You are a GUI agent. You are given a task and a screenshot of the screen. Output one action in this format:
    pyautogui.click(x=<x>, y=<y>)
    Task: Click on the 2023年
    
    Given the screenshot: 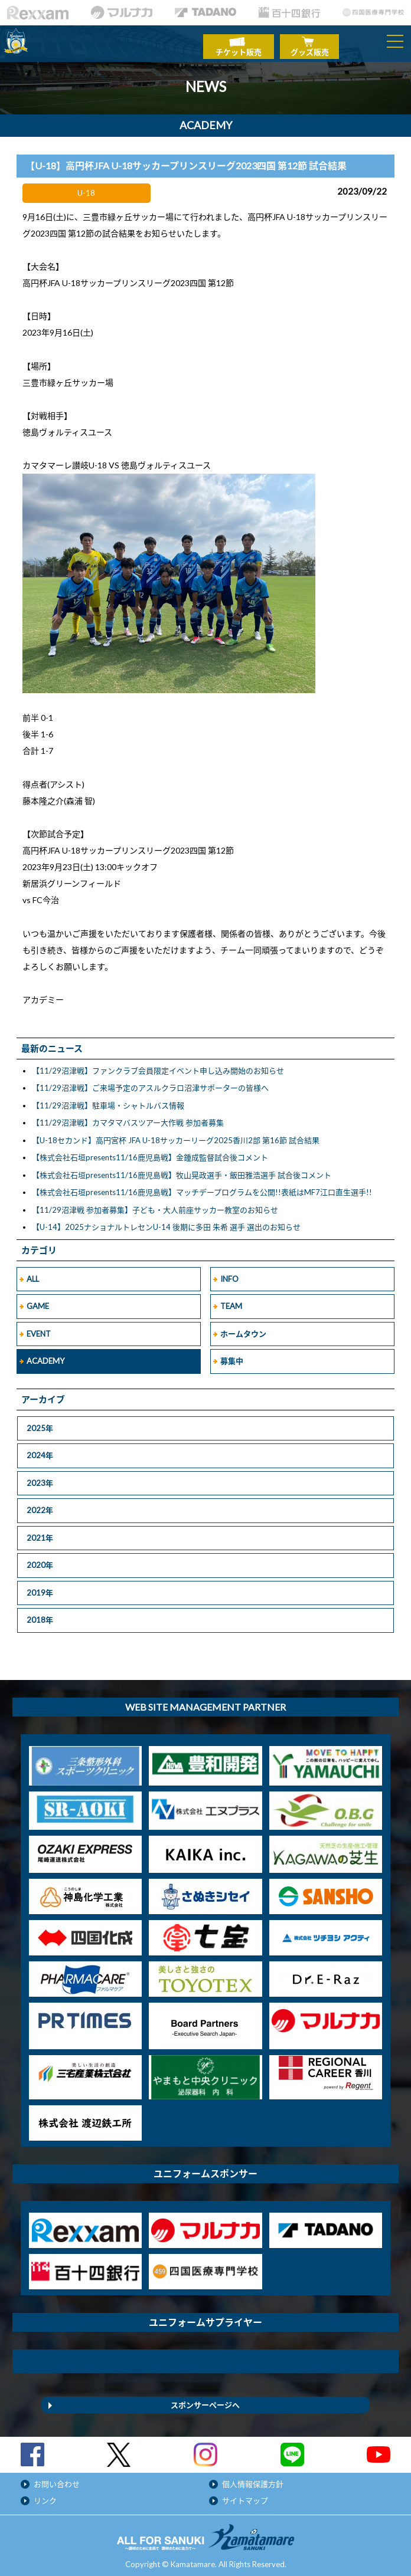 What is the action you would take?
    pyautogui.click(x=40, y=1477)
    